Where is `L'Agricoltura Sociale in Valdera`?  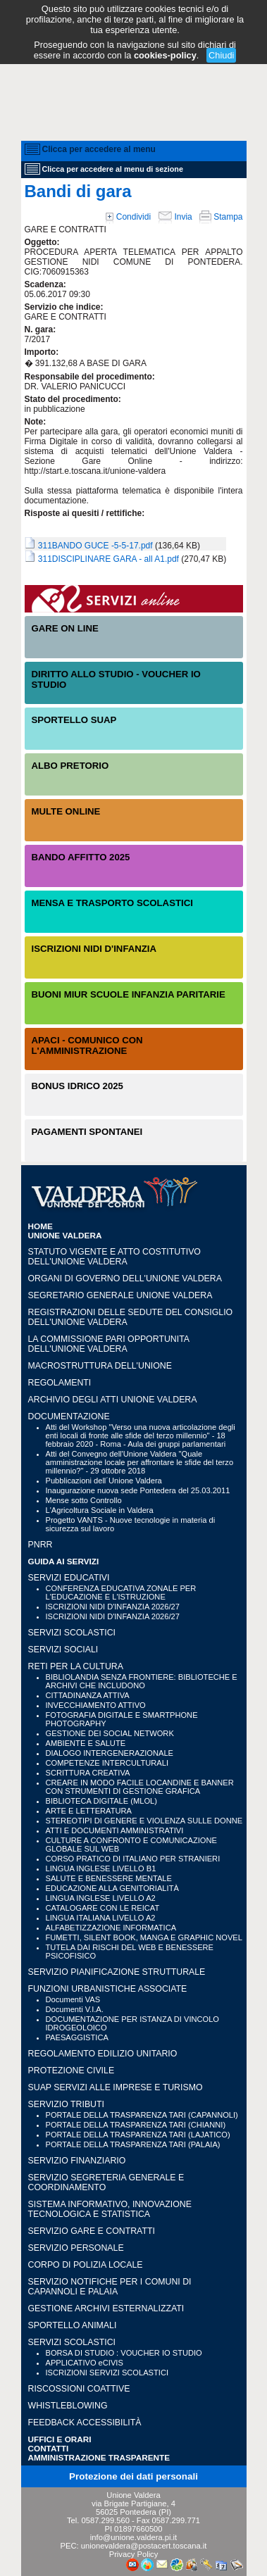
L'Agricoltura Sociale in Valdera is located at coordinates (100, 1510).